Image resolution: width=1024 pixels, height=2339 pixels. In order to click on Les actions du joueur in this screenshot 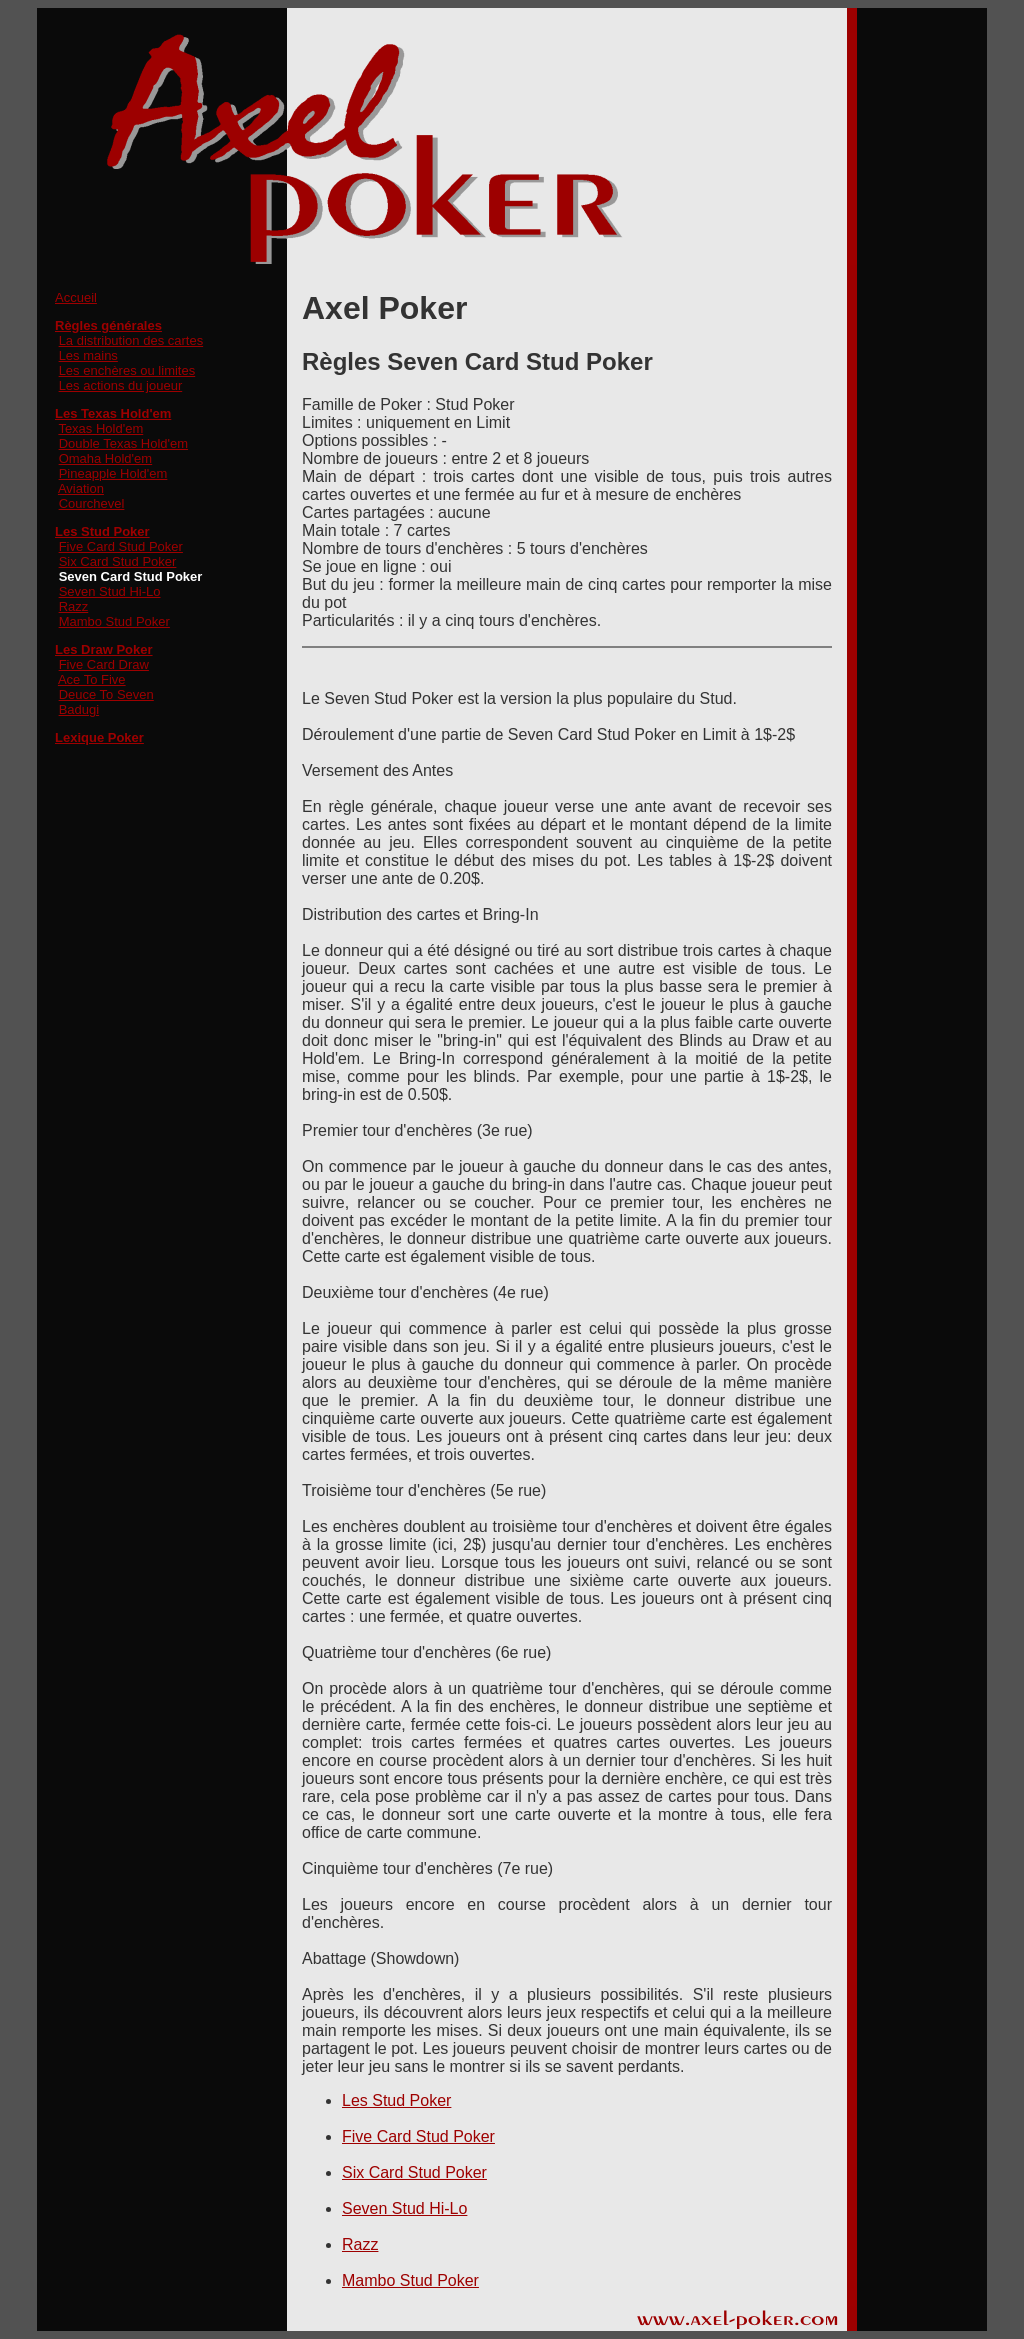, I will do `click(121, 385)`.